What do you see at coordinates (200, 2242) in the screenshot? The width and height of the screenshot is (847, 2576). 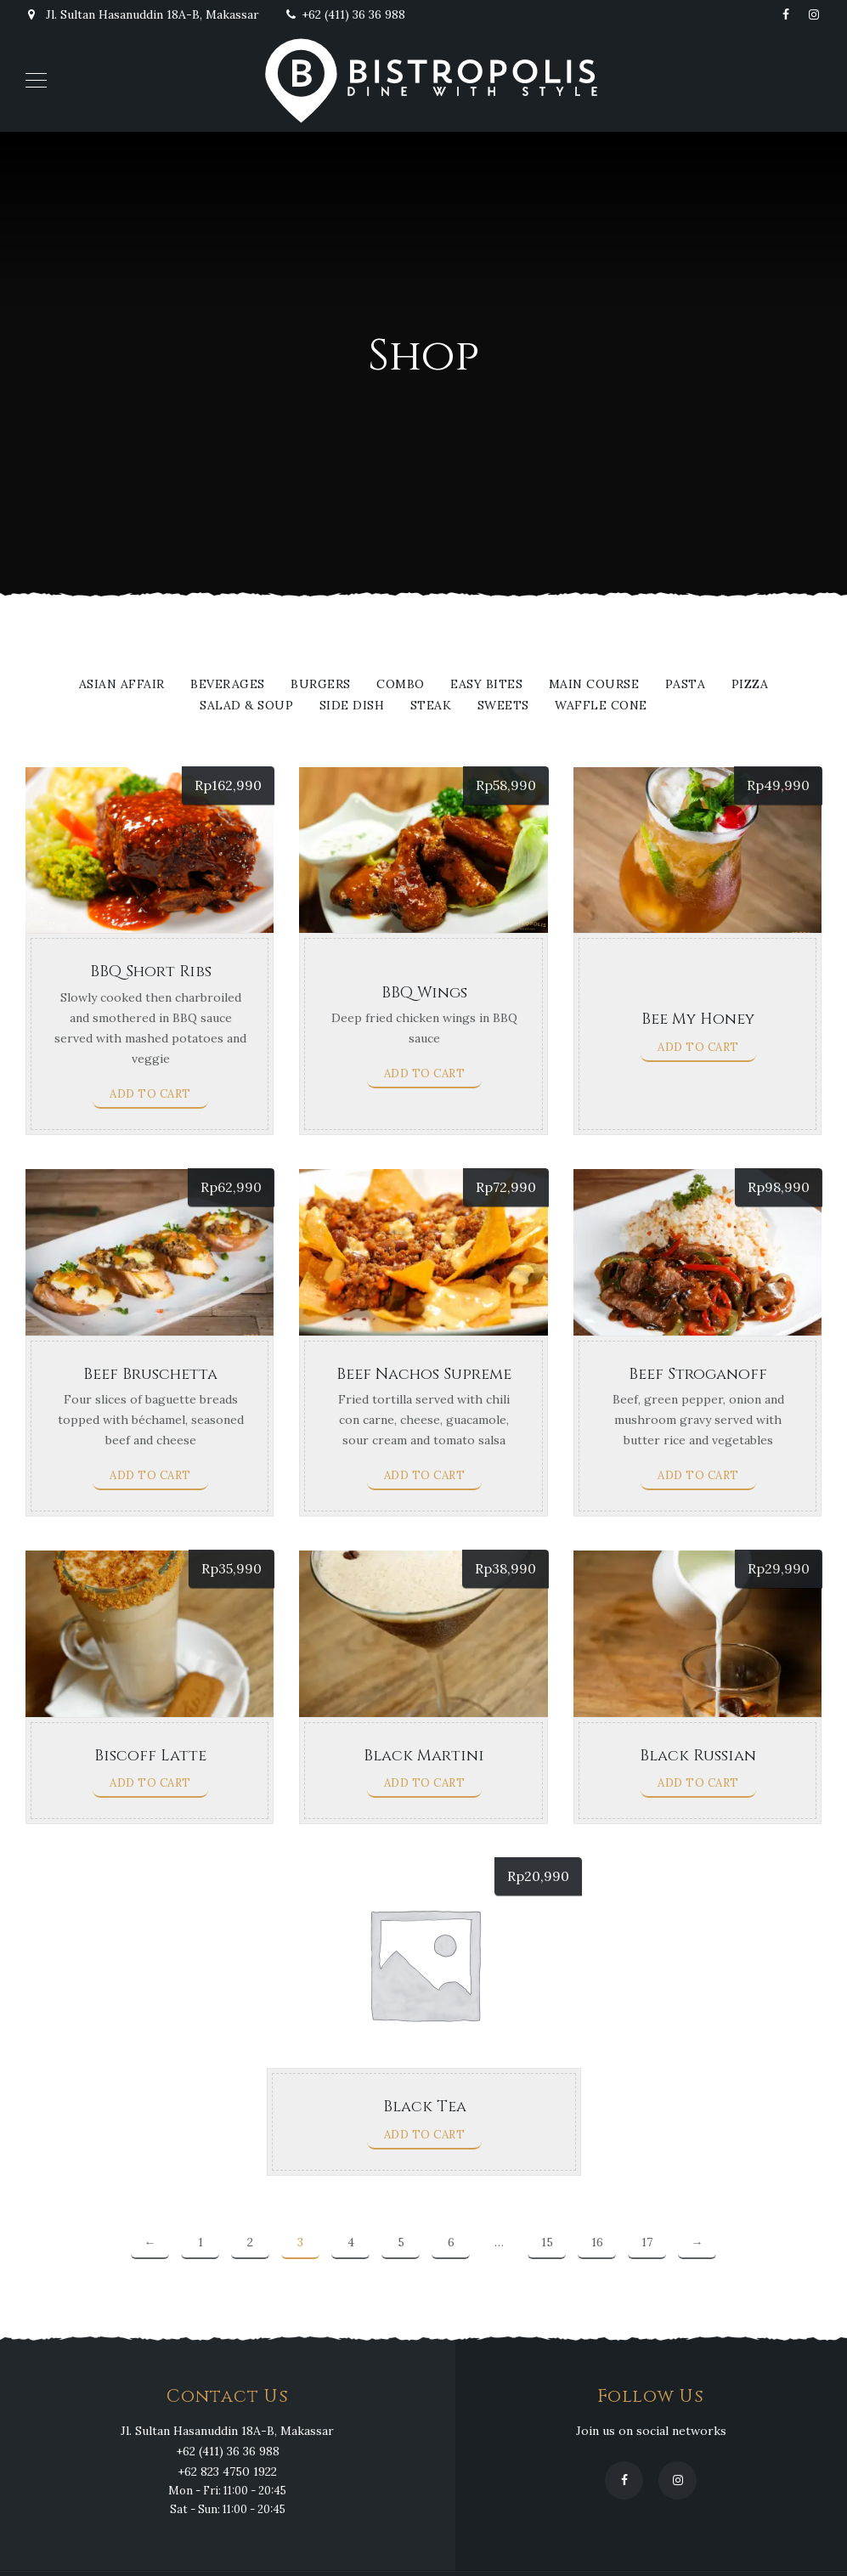 I see `1 [Page 1]` at bounding box center [200, 2242].